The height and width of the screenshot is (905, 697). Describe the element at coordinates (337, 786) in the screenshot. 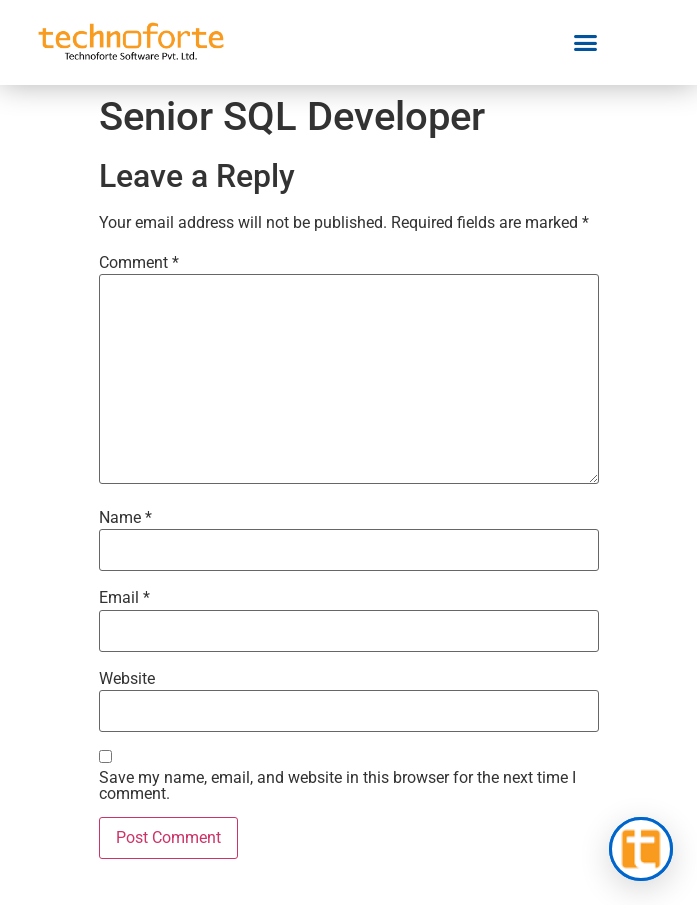

I see `Save my name, email, and website in this browser for the next time I comment.` at that location.